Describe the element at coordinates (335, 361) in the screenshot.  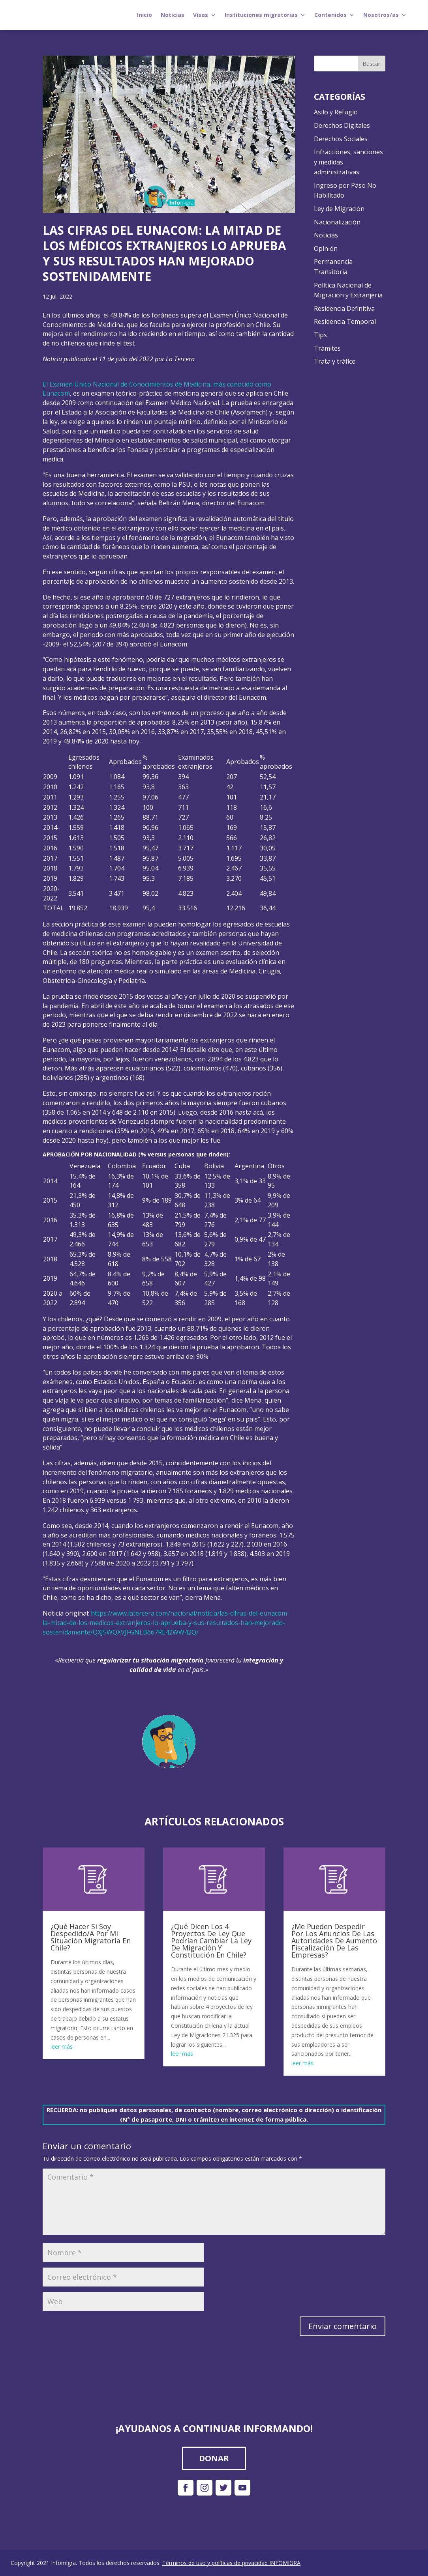
I see `Trata y tráfico` at that location.